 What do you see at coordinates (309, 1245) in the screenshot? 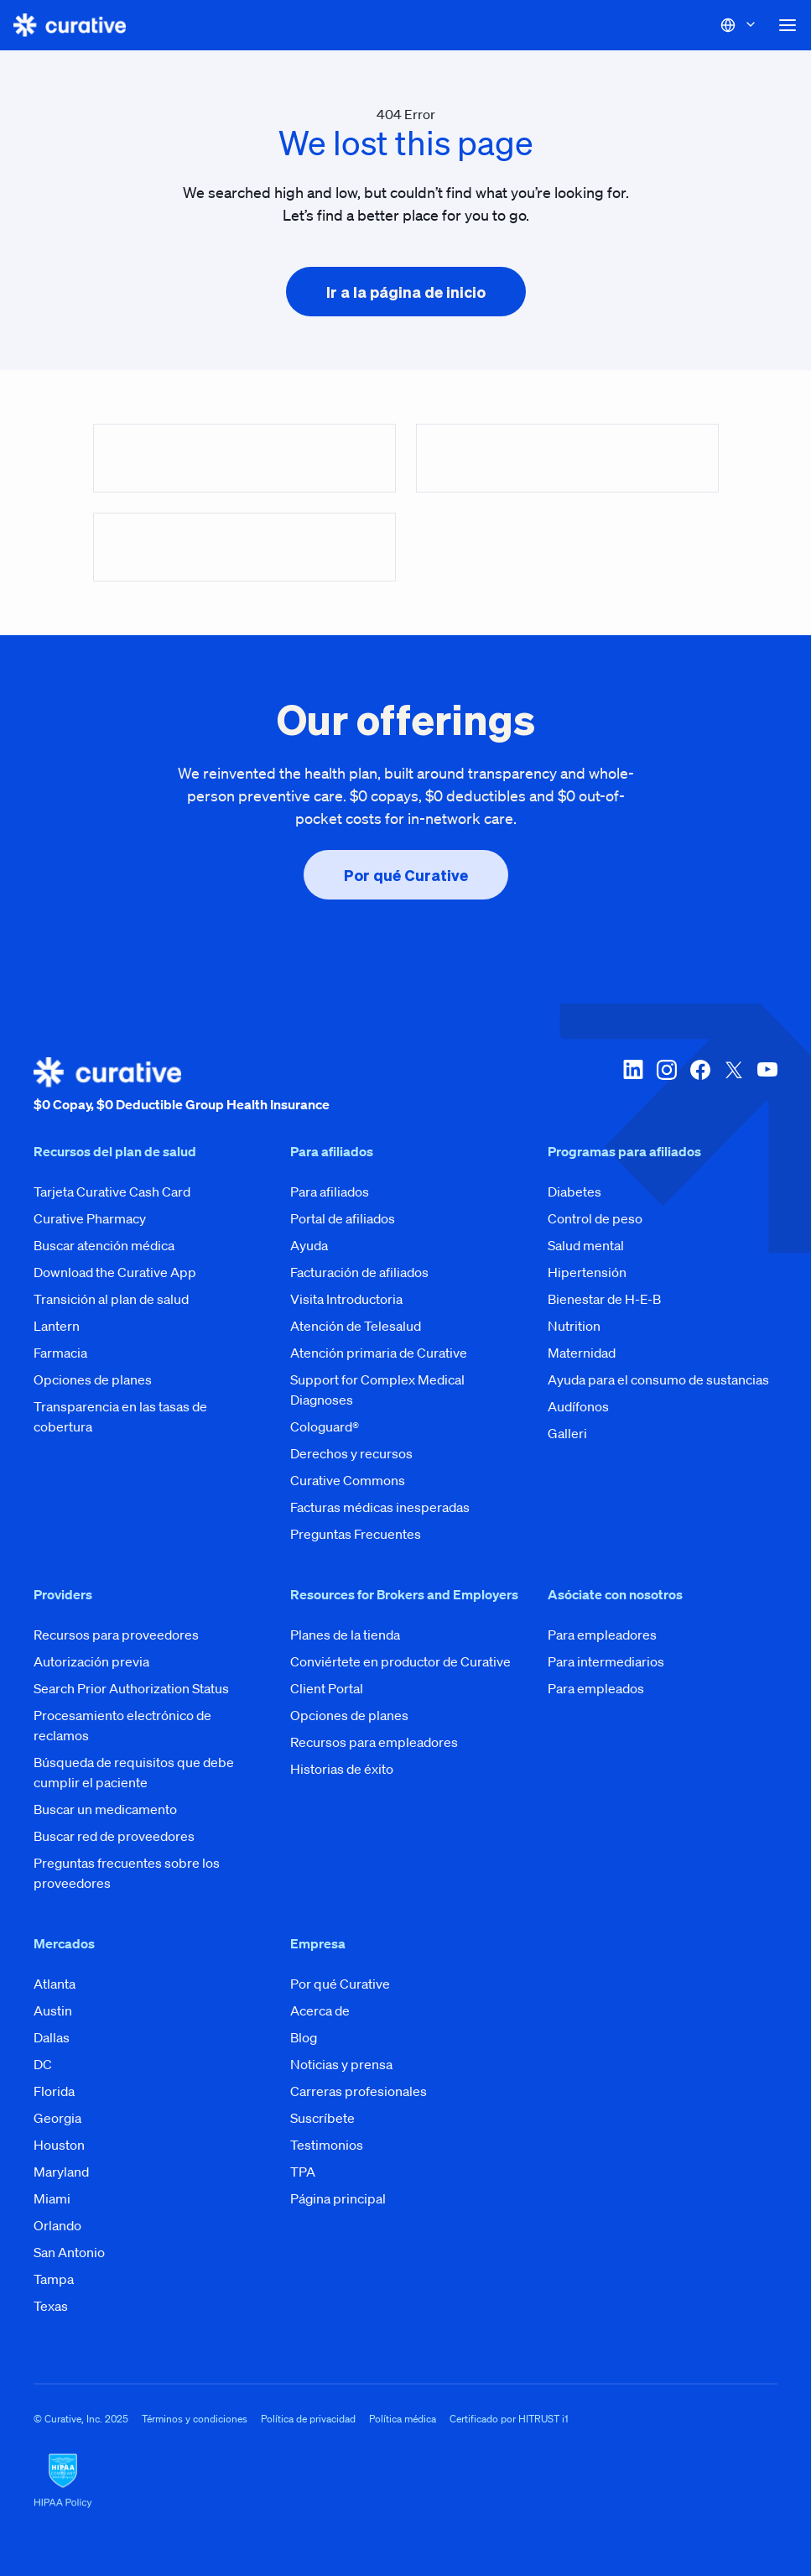
I see `Ayuda` at bounding box center [309, 1245].